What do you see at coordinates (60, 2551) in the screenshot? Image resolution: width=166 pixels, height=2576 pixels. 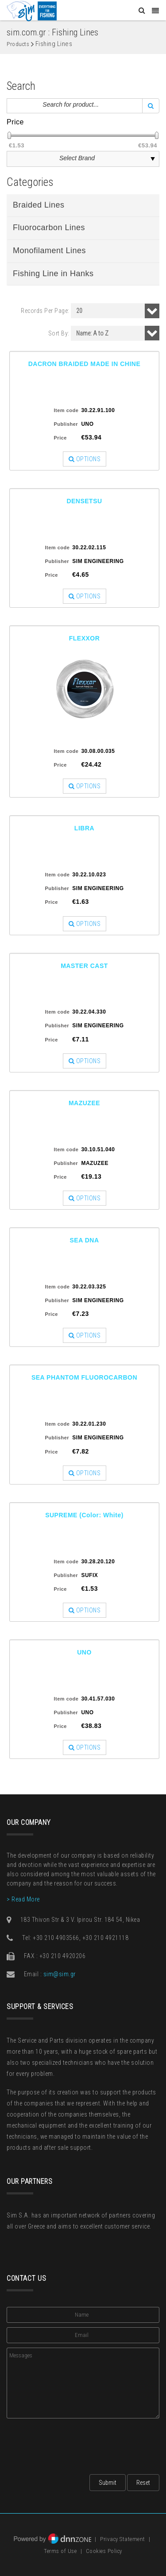 I see `Terms of Use` at bounding box center [60, 2551].